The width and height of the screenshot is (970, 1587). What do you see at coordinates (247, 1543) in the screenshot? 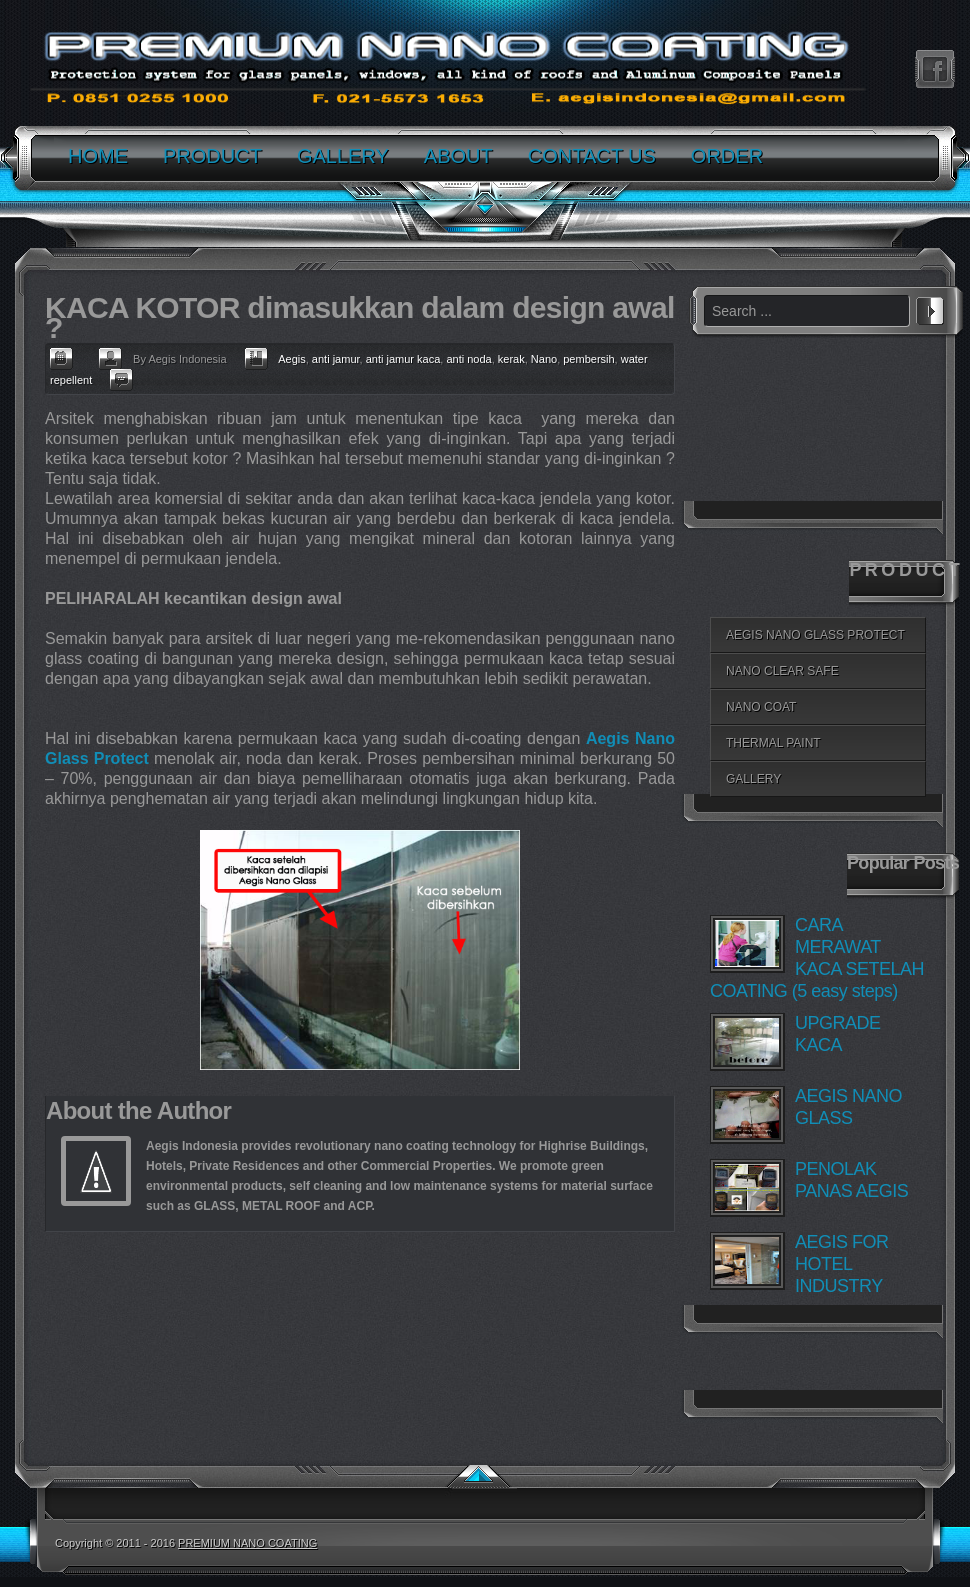
I see `PREMIUM NANO COATING` at bounding box center [247, 1543].